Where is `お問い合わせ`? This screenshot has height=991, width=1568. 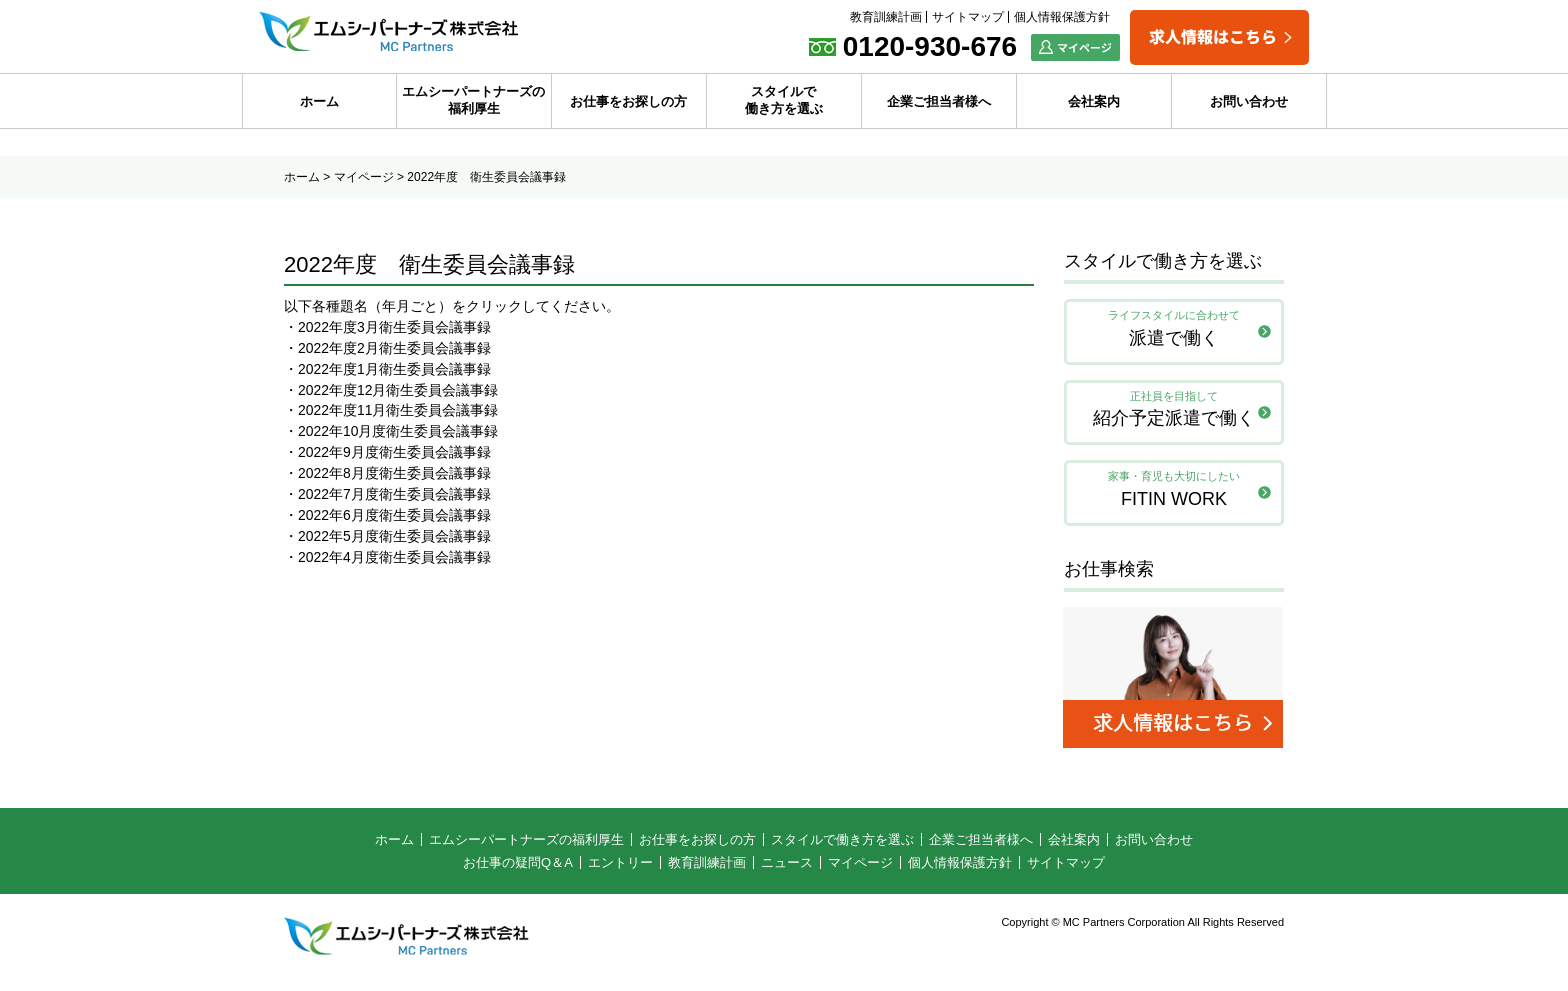
お問い合わせ is located at coordinates (1249, 101).